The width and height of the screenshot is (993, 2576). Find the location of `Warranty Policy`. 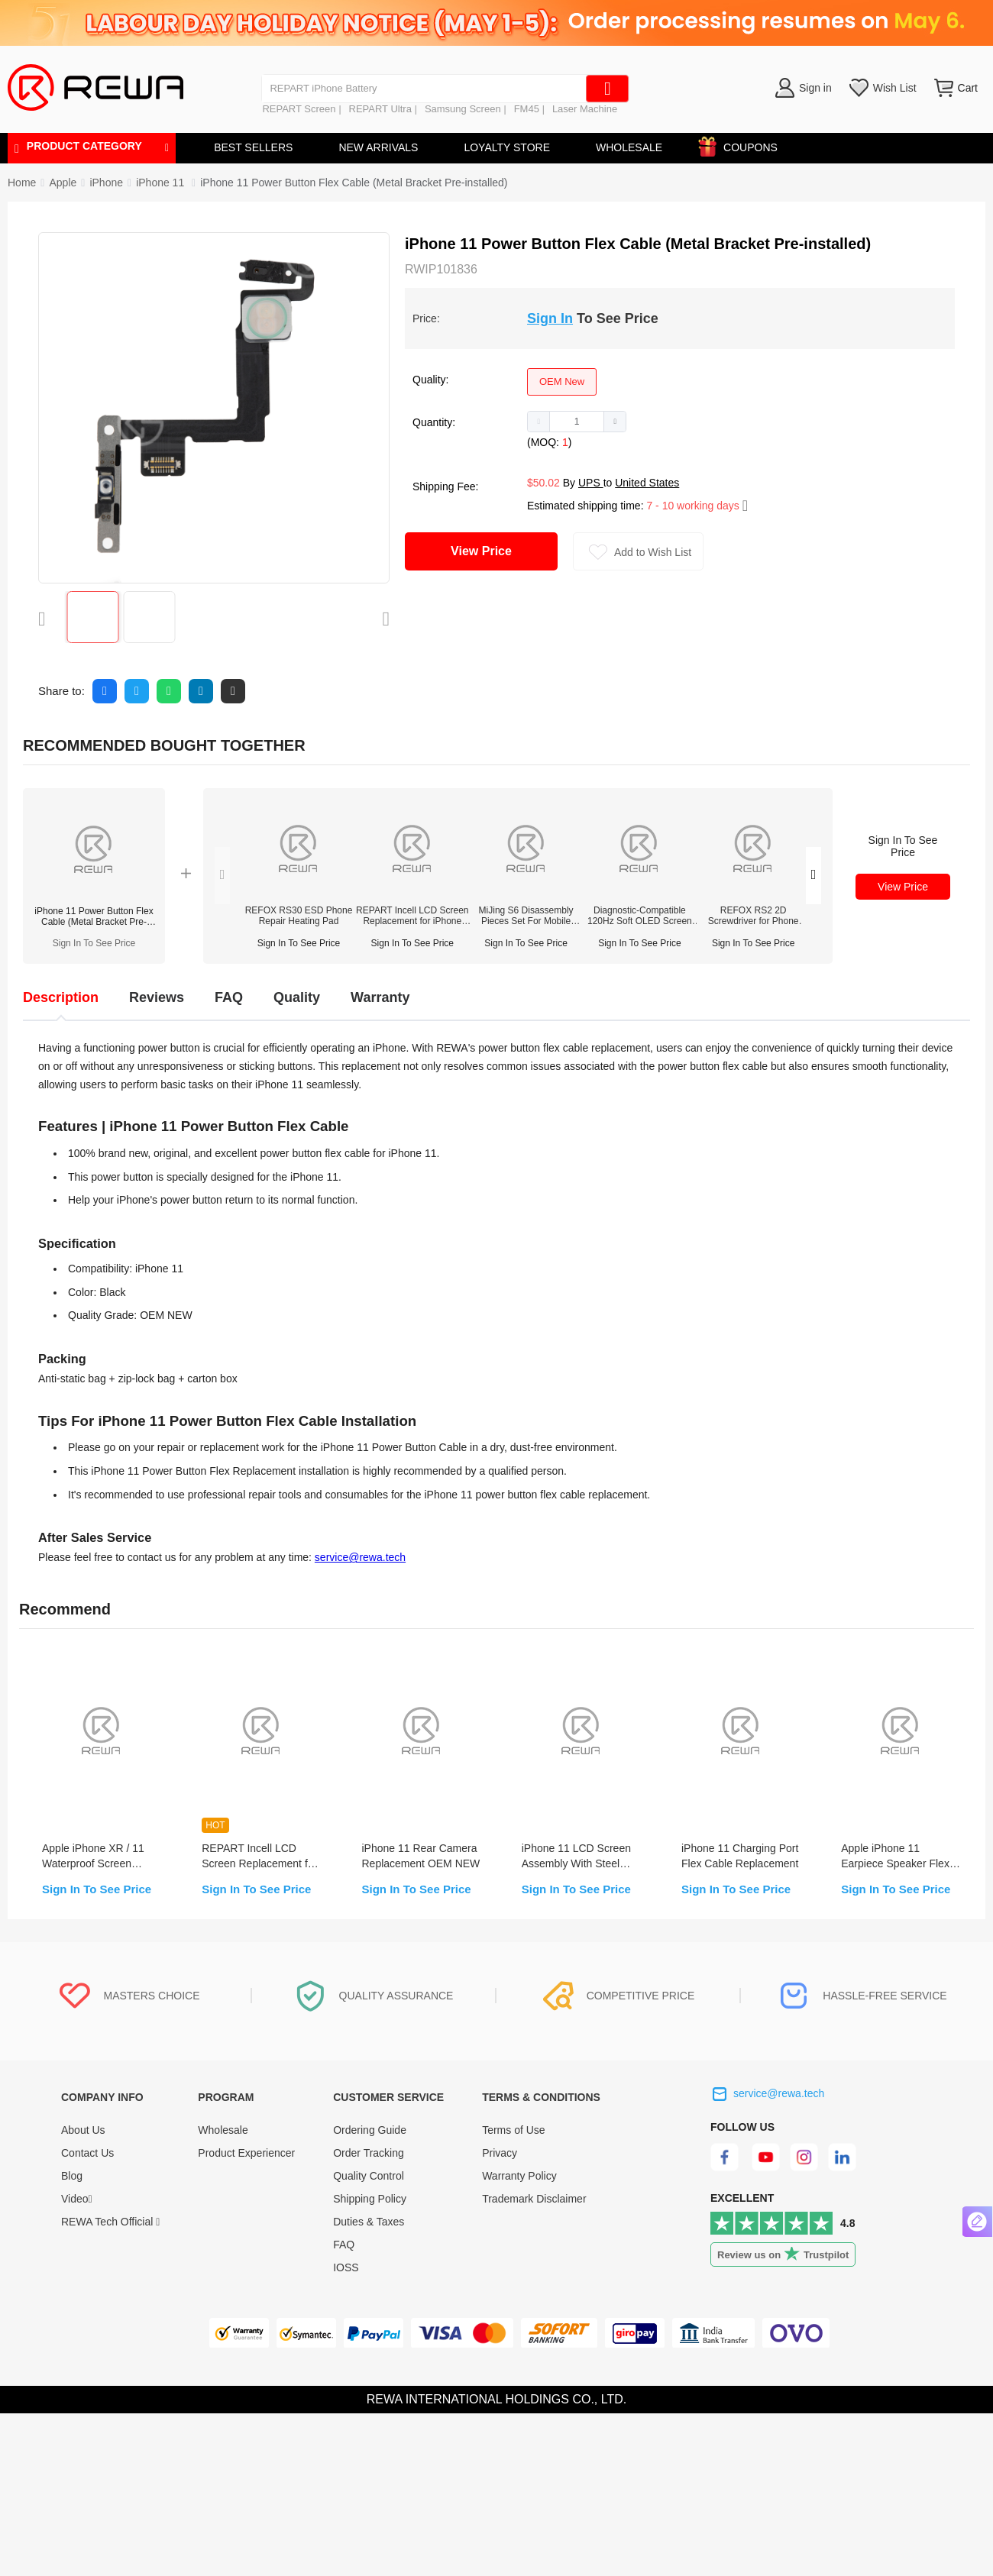

Warranty Policy is located at coordinates (519, 2176).